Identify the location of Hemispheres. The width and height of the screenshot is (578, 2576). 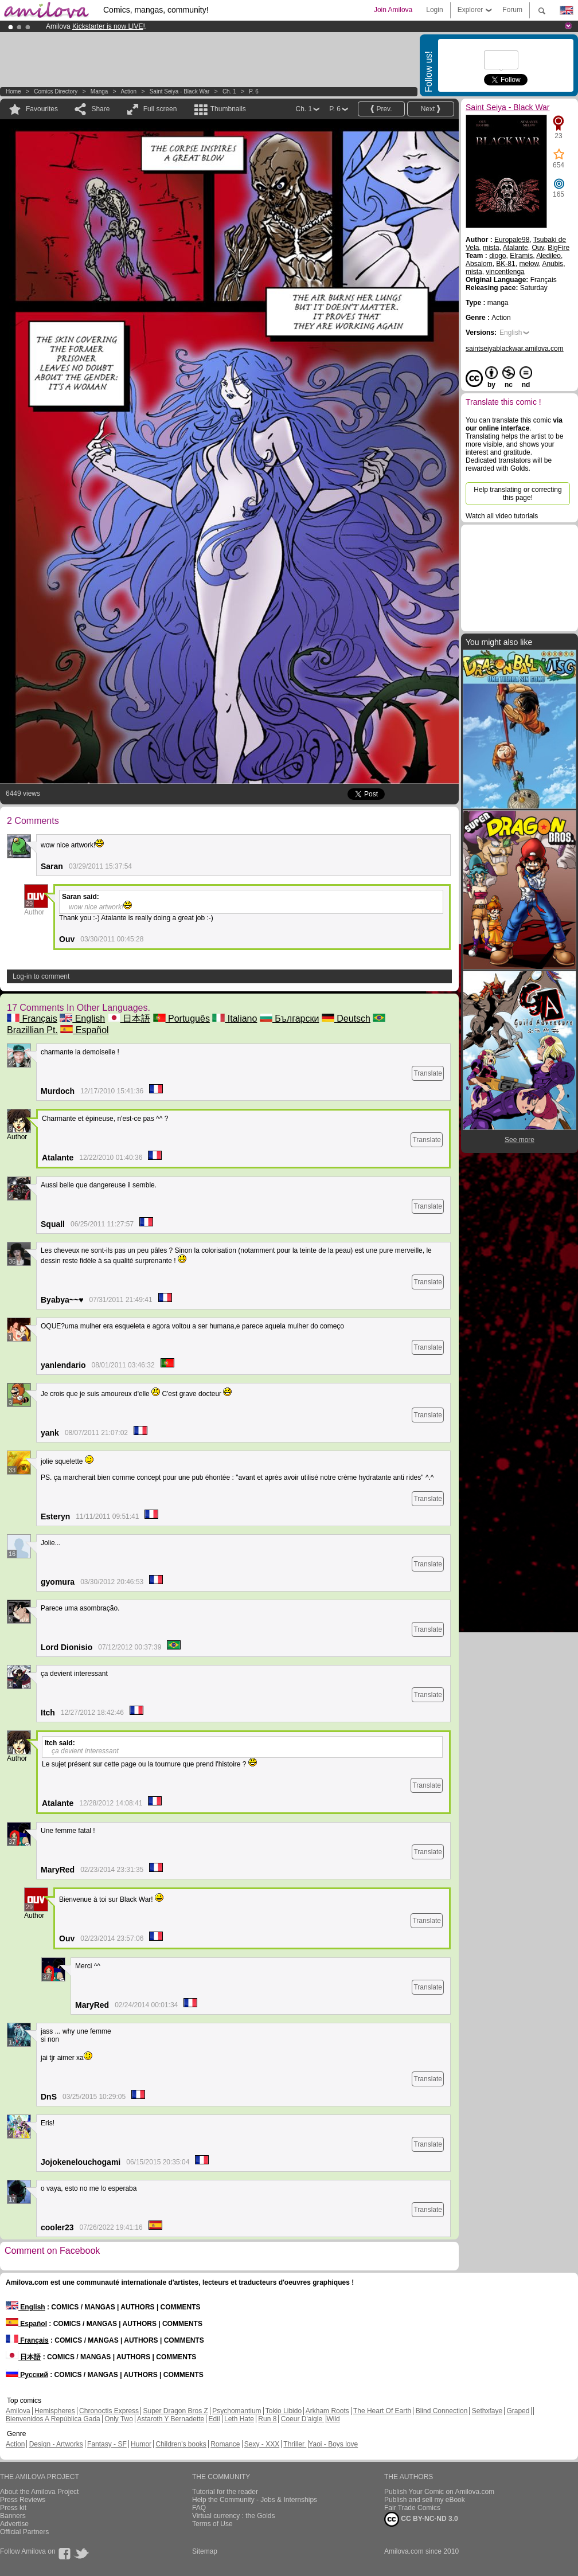
(54, 2411).